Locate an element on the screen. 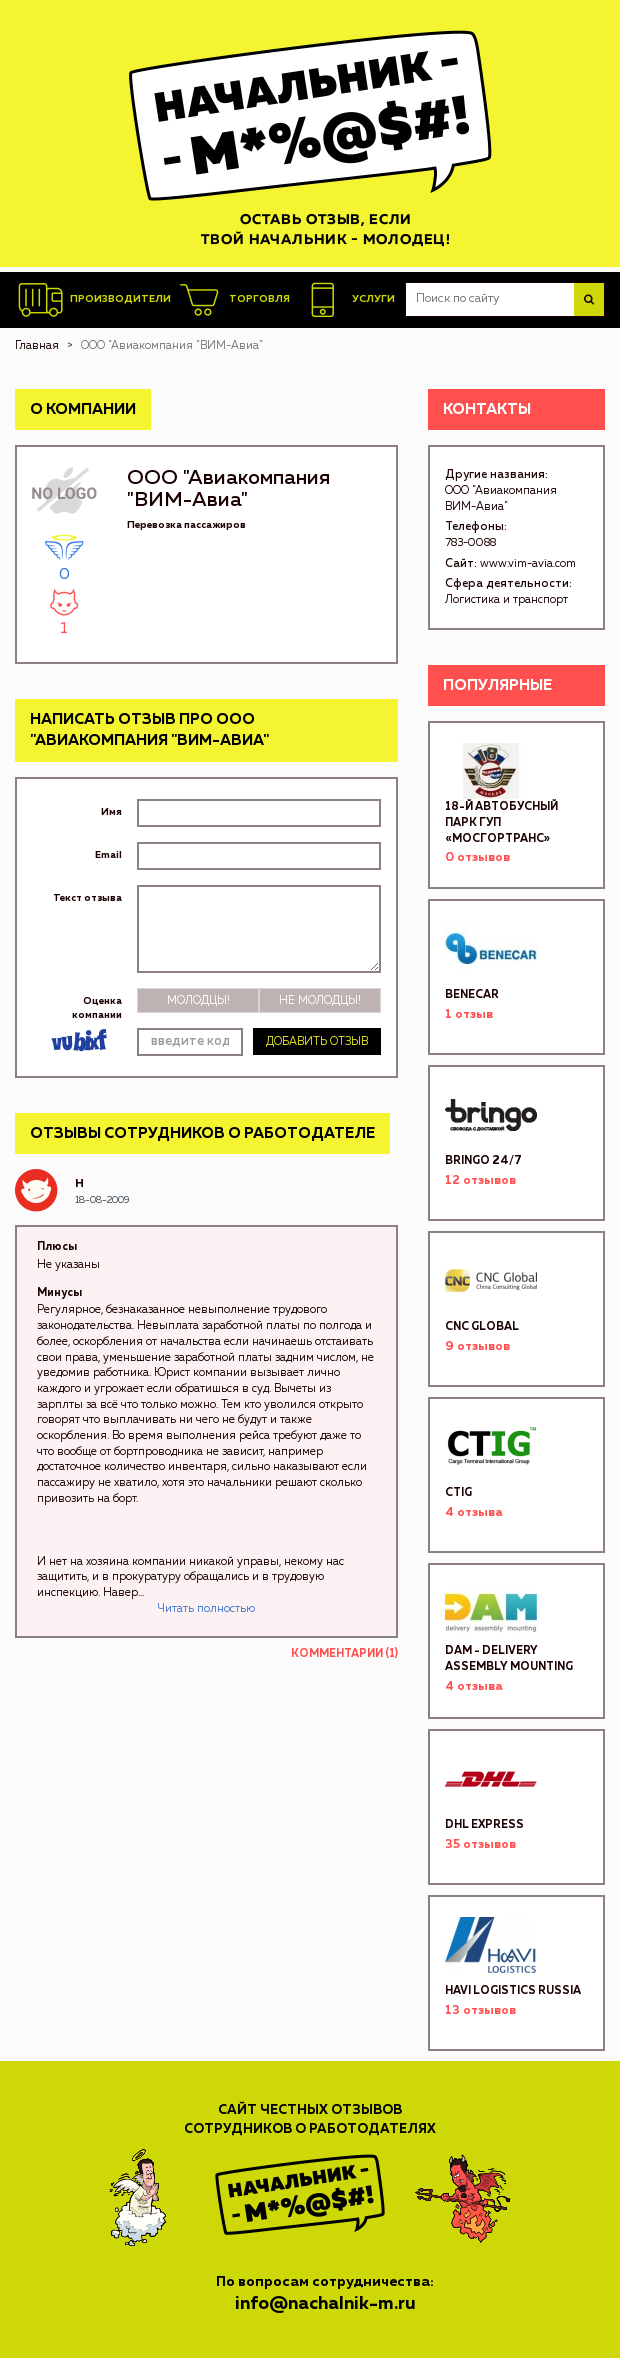  Не молодцы! is located at coordinates (320, 1000).